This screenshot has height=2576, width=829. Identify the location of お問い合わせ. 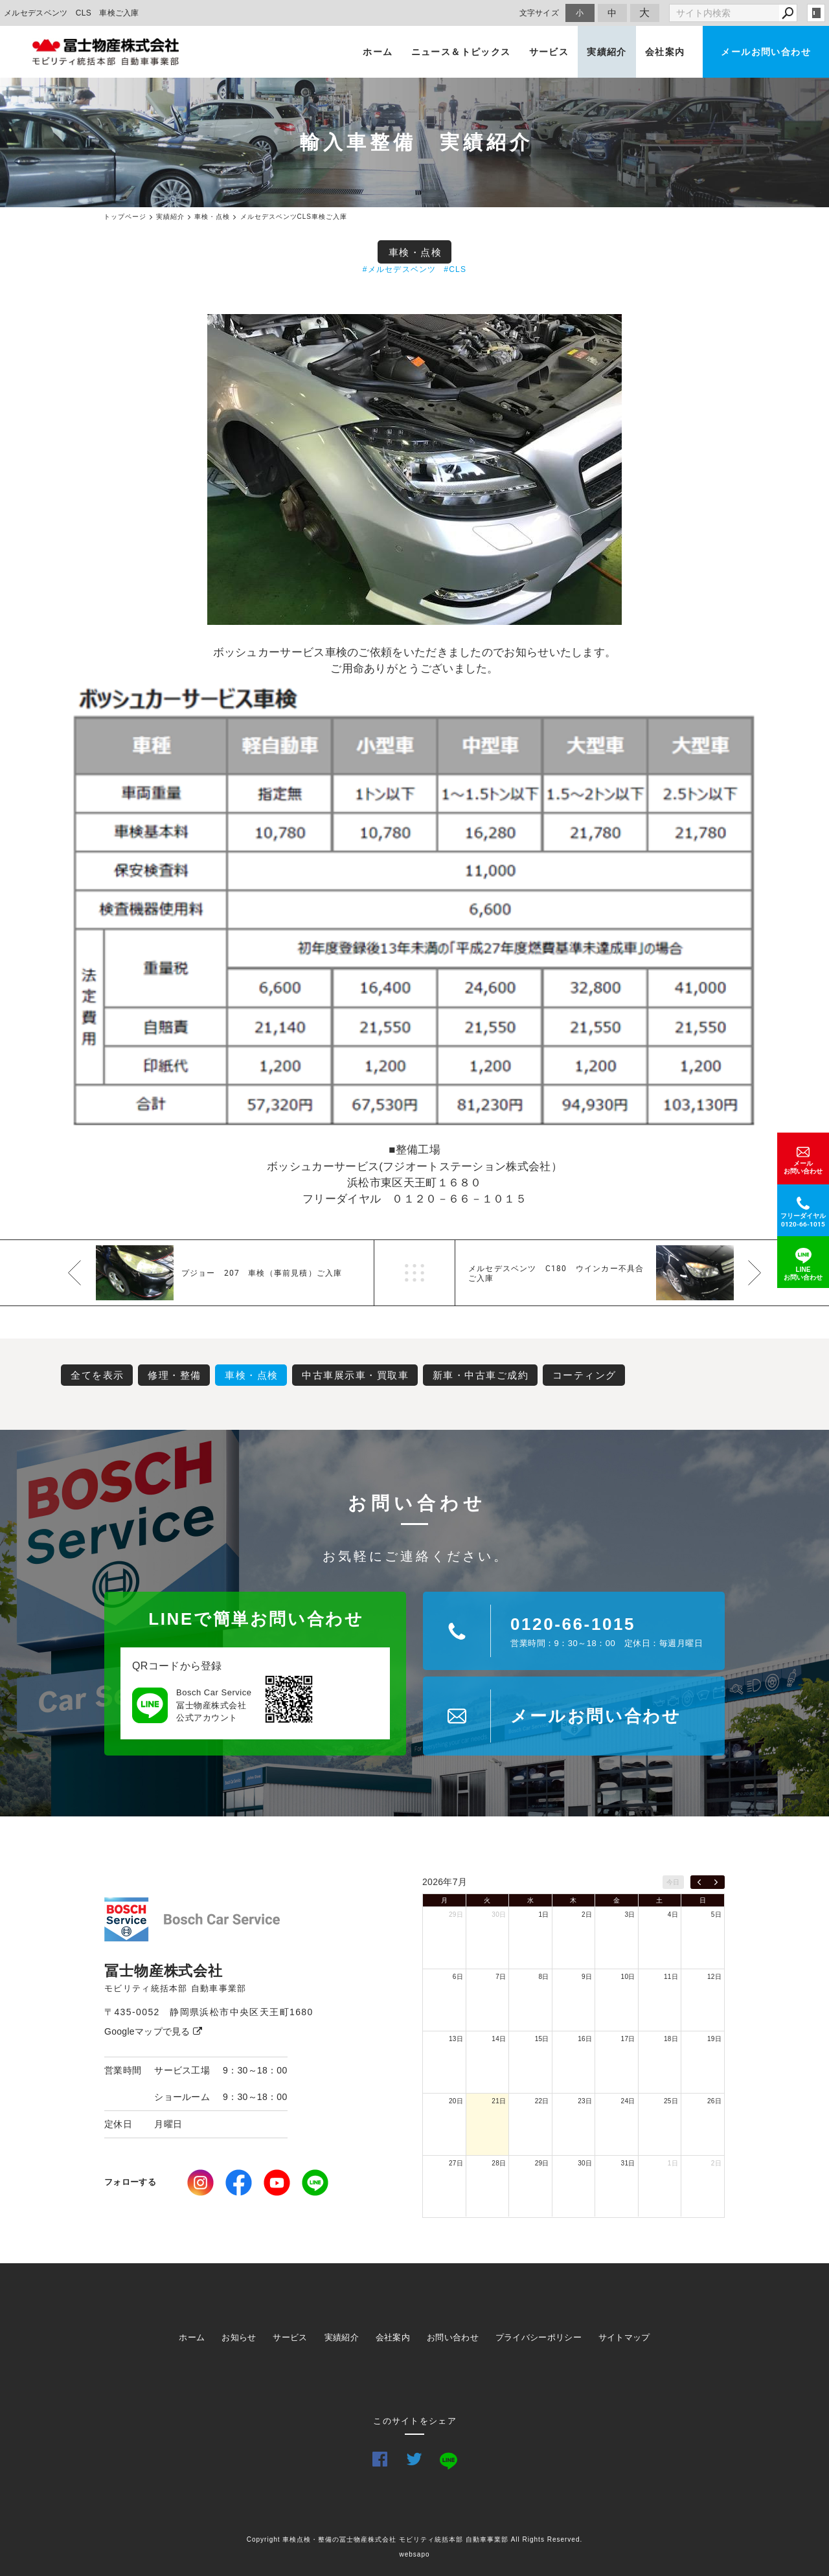
(453, 2337).